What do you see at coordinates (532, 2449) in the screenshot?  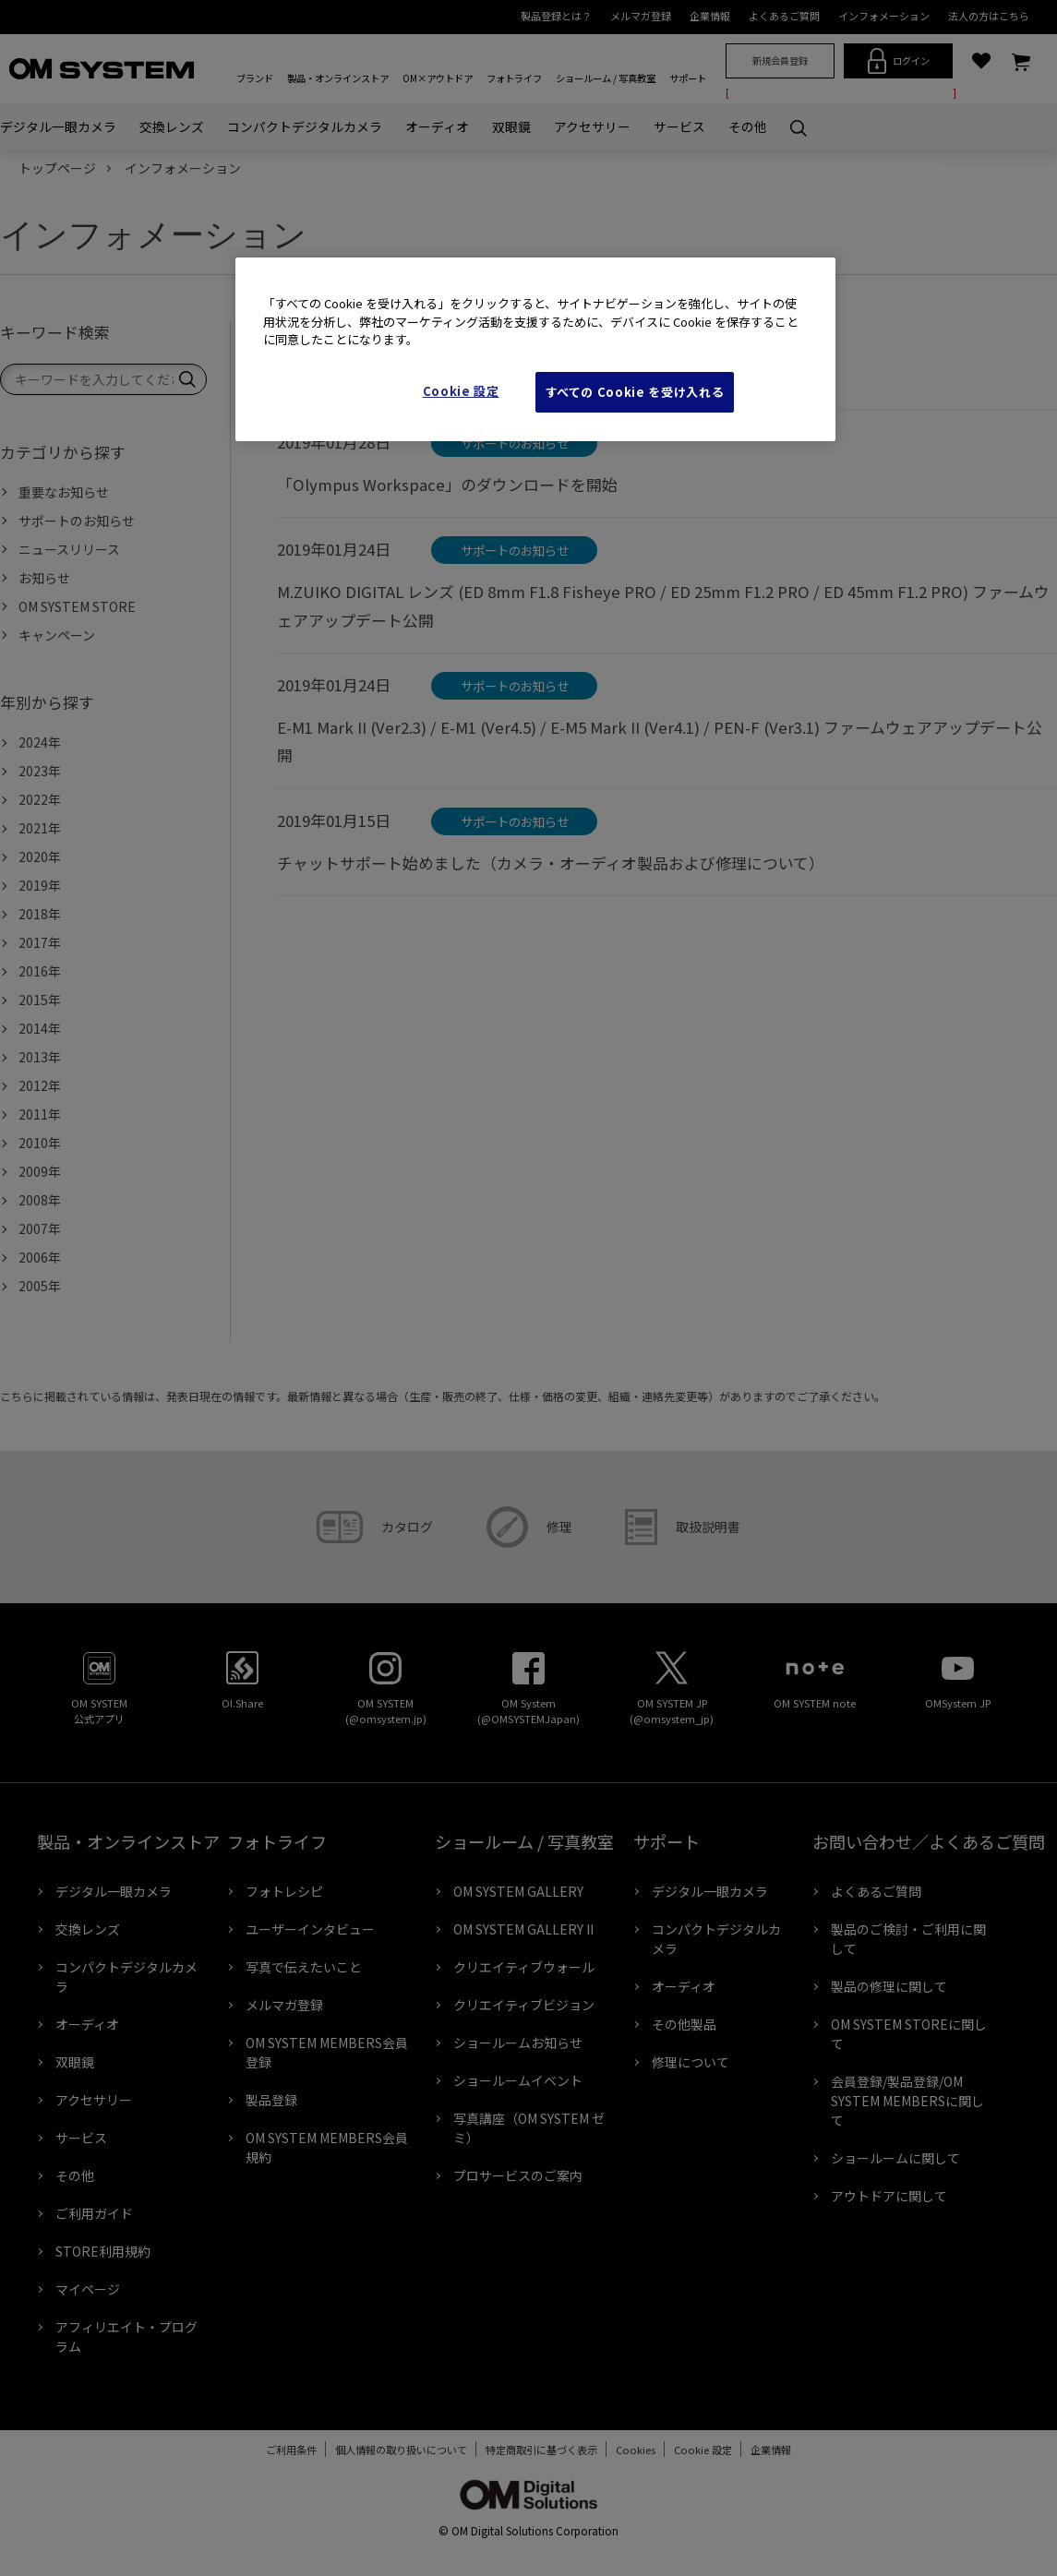 I see `特定商取引に基づく表示` at bounding box center [532, 2449].